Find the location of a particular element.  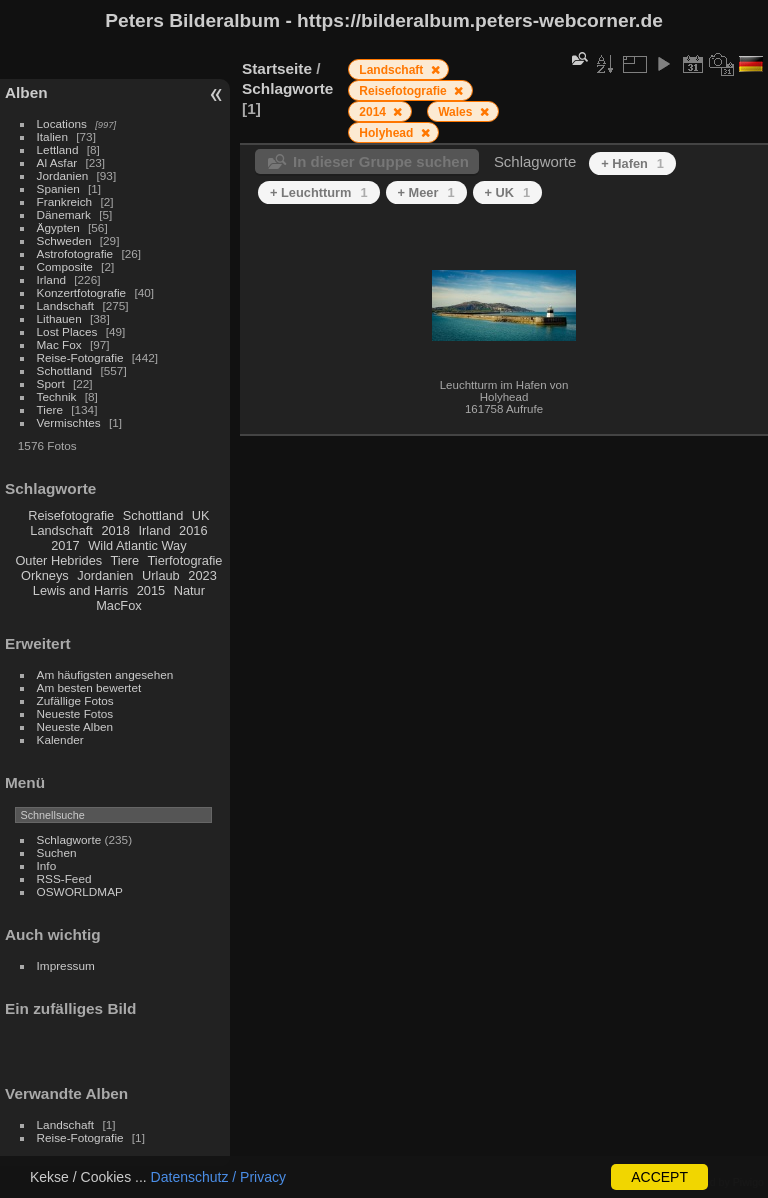

Am besten bewertet is located at coordinates (89, 687).